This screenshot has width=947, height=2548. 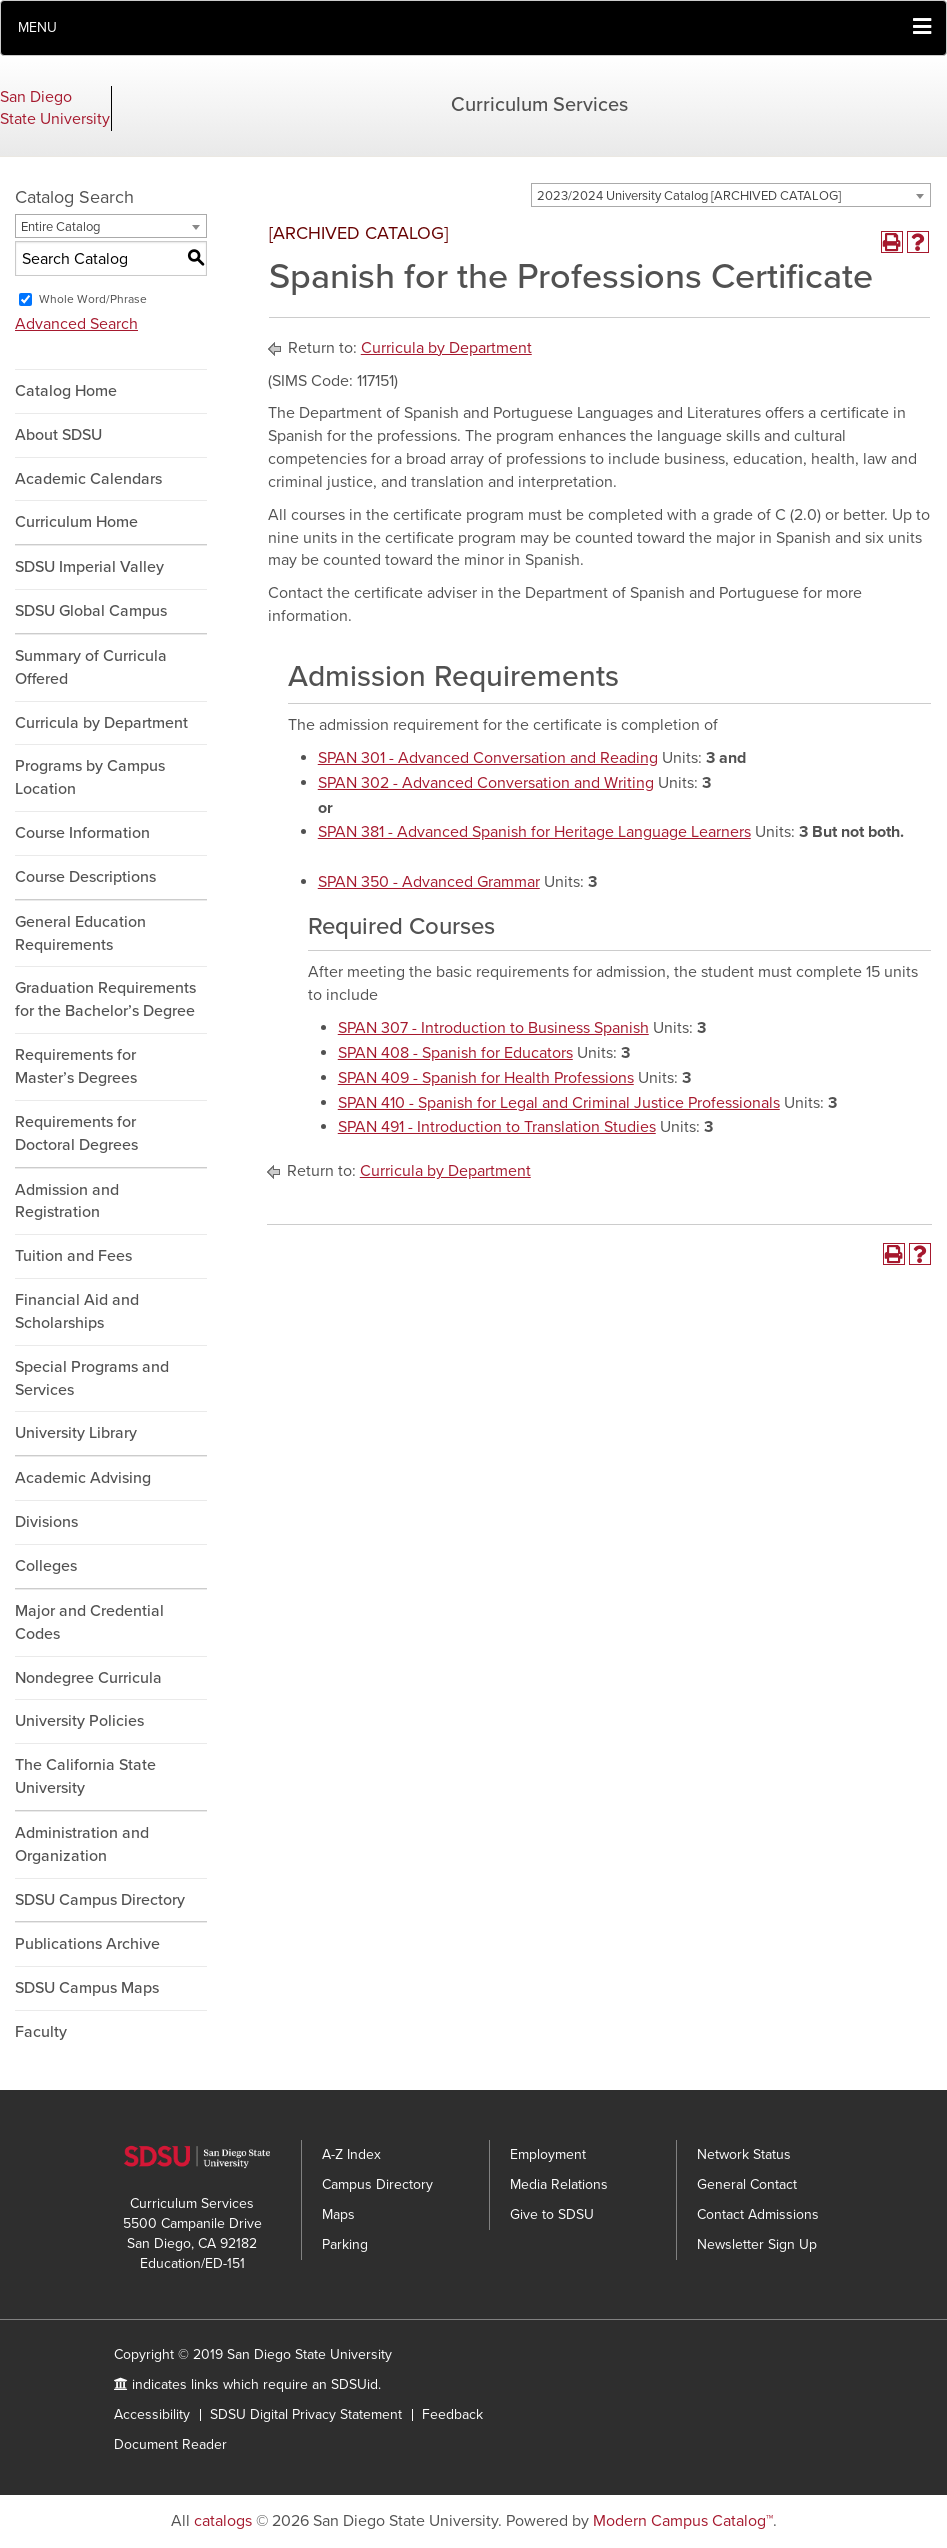 What do you see at coordinates (758, 2214) in the screenshot?
I see `Contact Admissions` at bounding box center [758, 2214].